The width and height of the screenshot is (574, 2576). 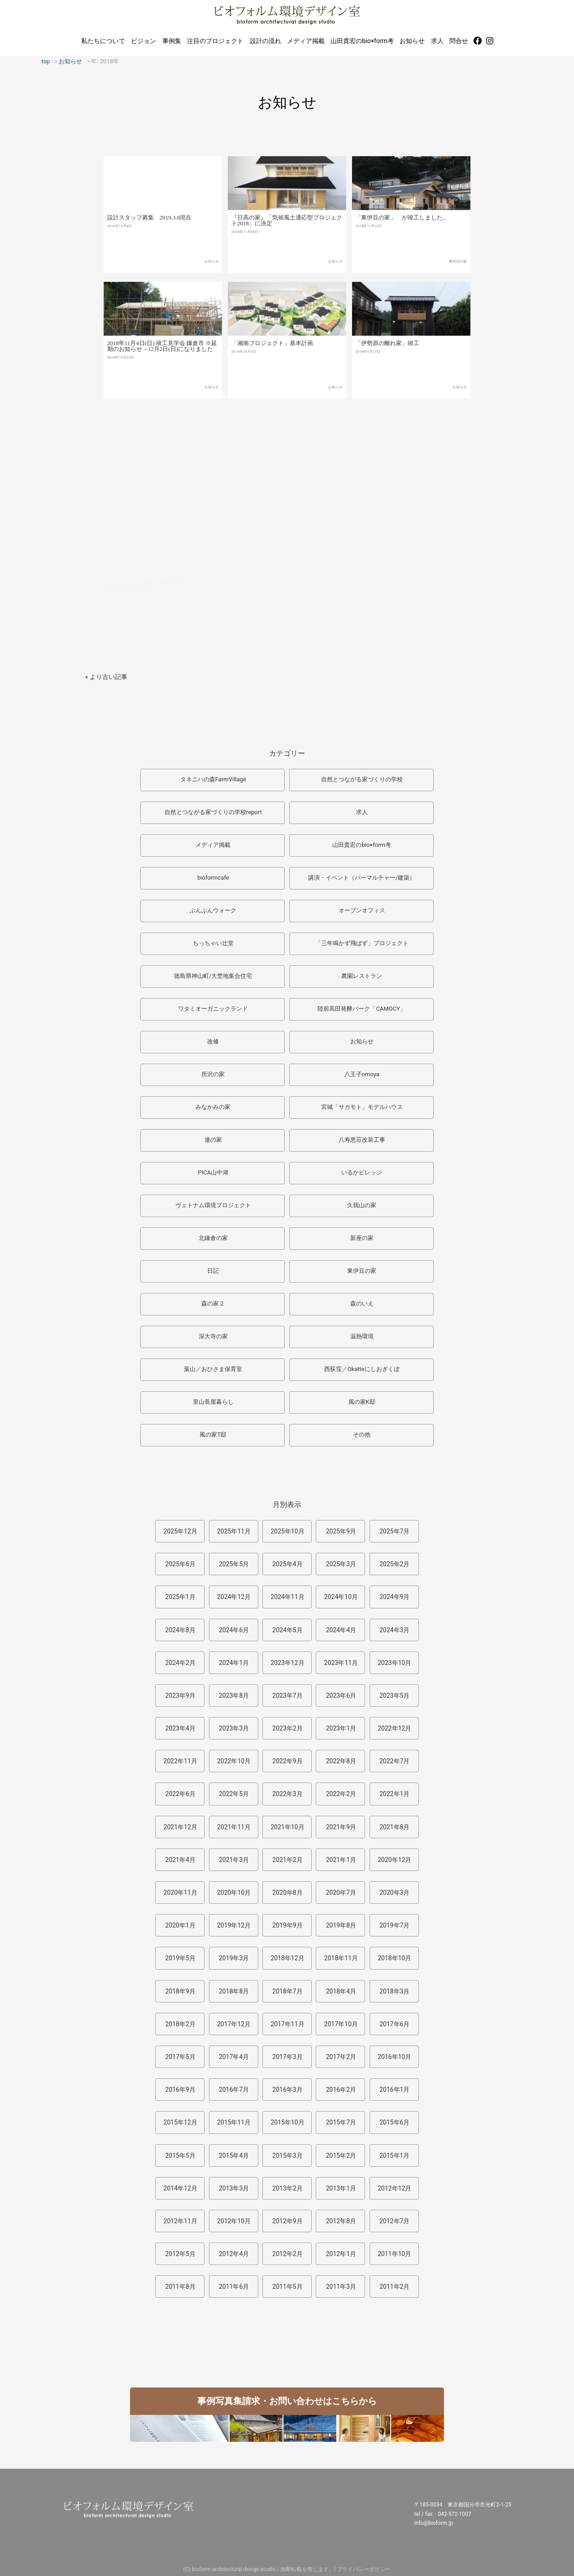 I want to click on 事例集, so click(x=171, y=40).